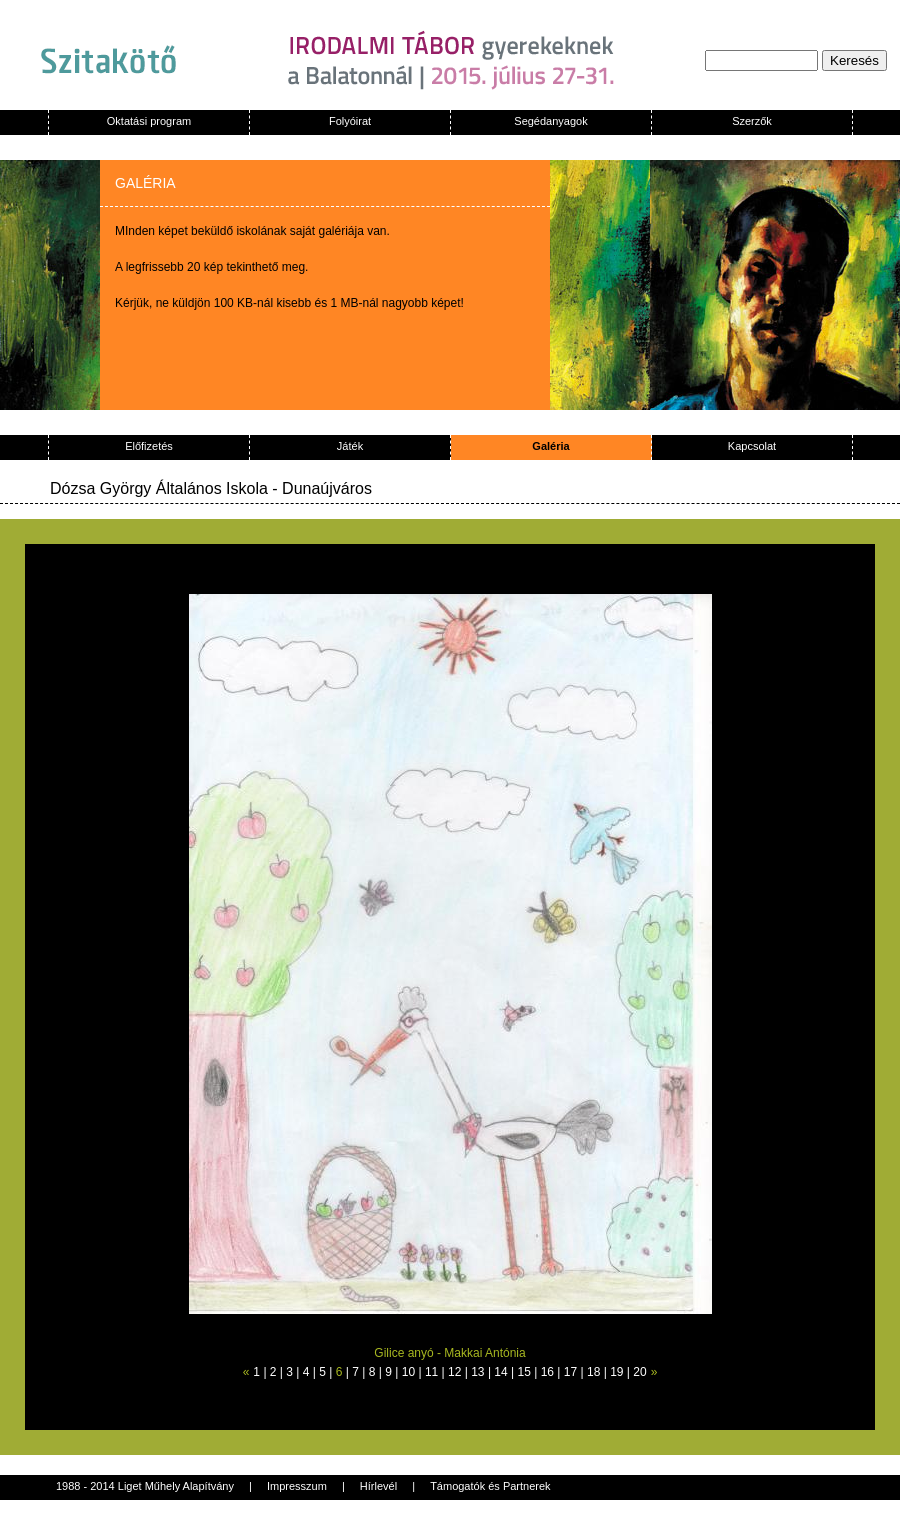 Image resolution: width=900 pixels, height=1520 pixels. Describe the element at coordinates (752, 446) in the screenshot. I see `Kapcsolat` at that location.